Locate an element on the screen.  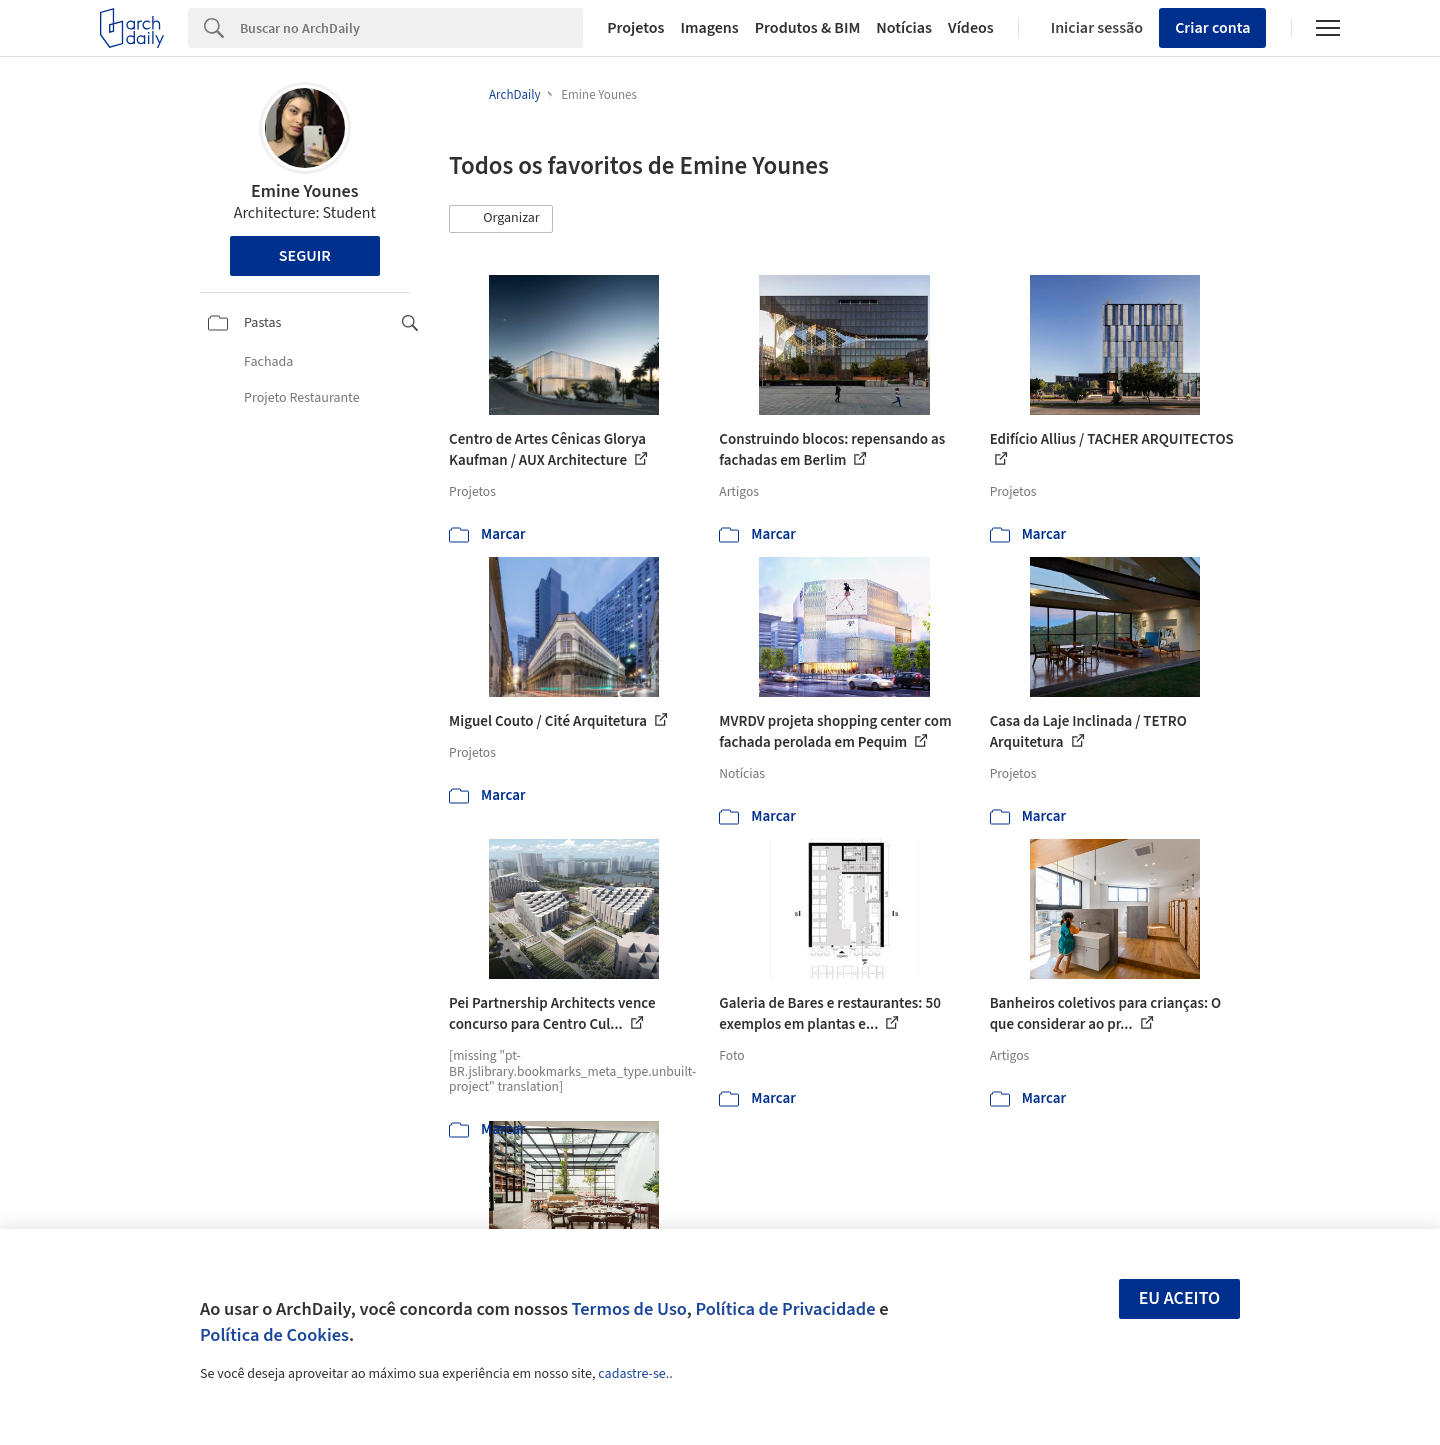
Projetos is located at coordinates (635, 28).